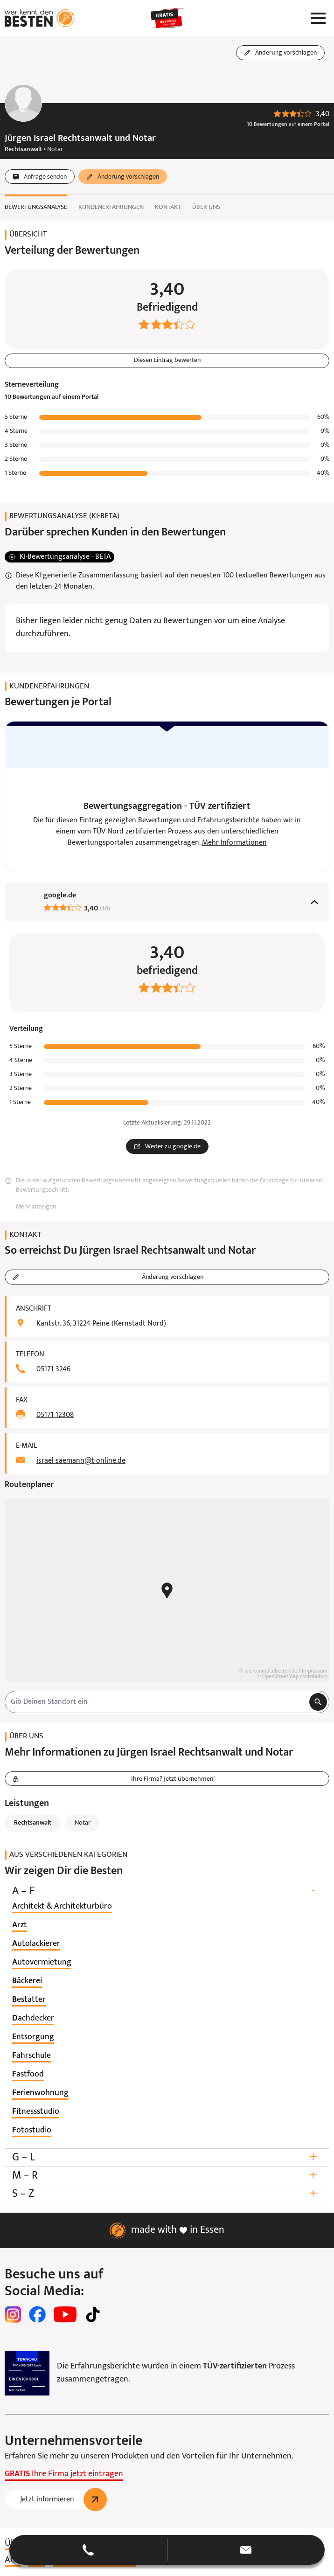 The image size is (334, 2576). What do you see at coordinates (167, 2194) in the screenshot?
I see `S – Z` at bounding box center [167, 2194].